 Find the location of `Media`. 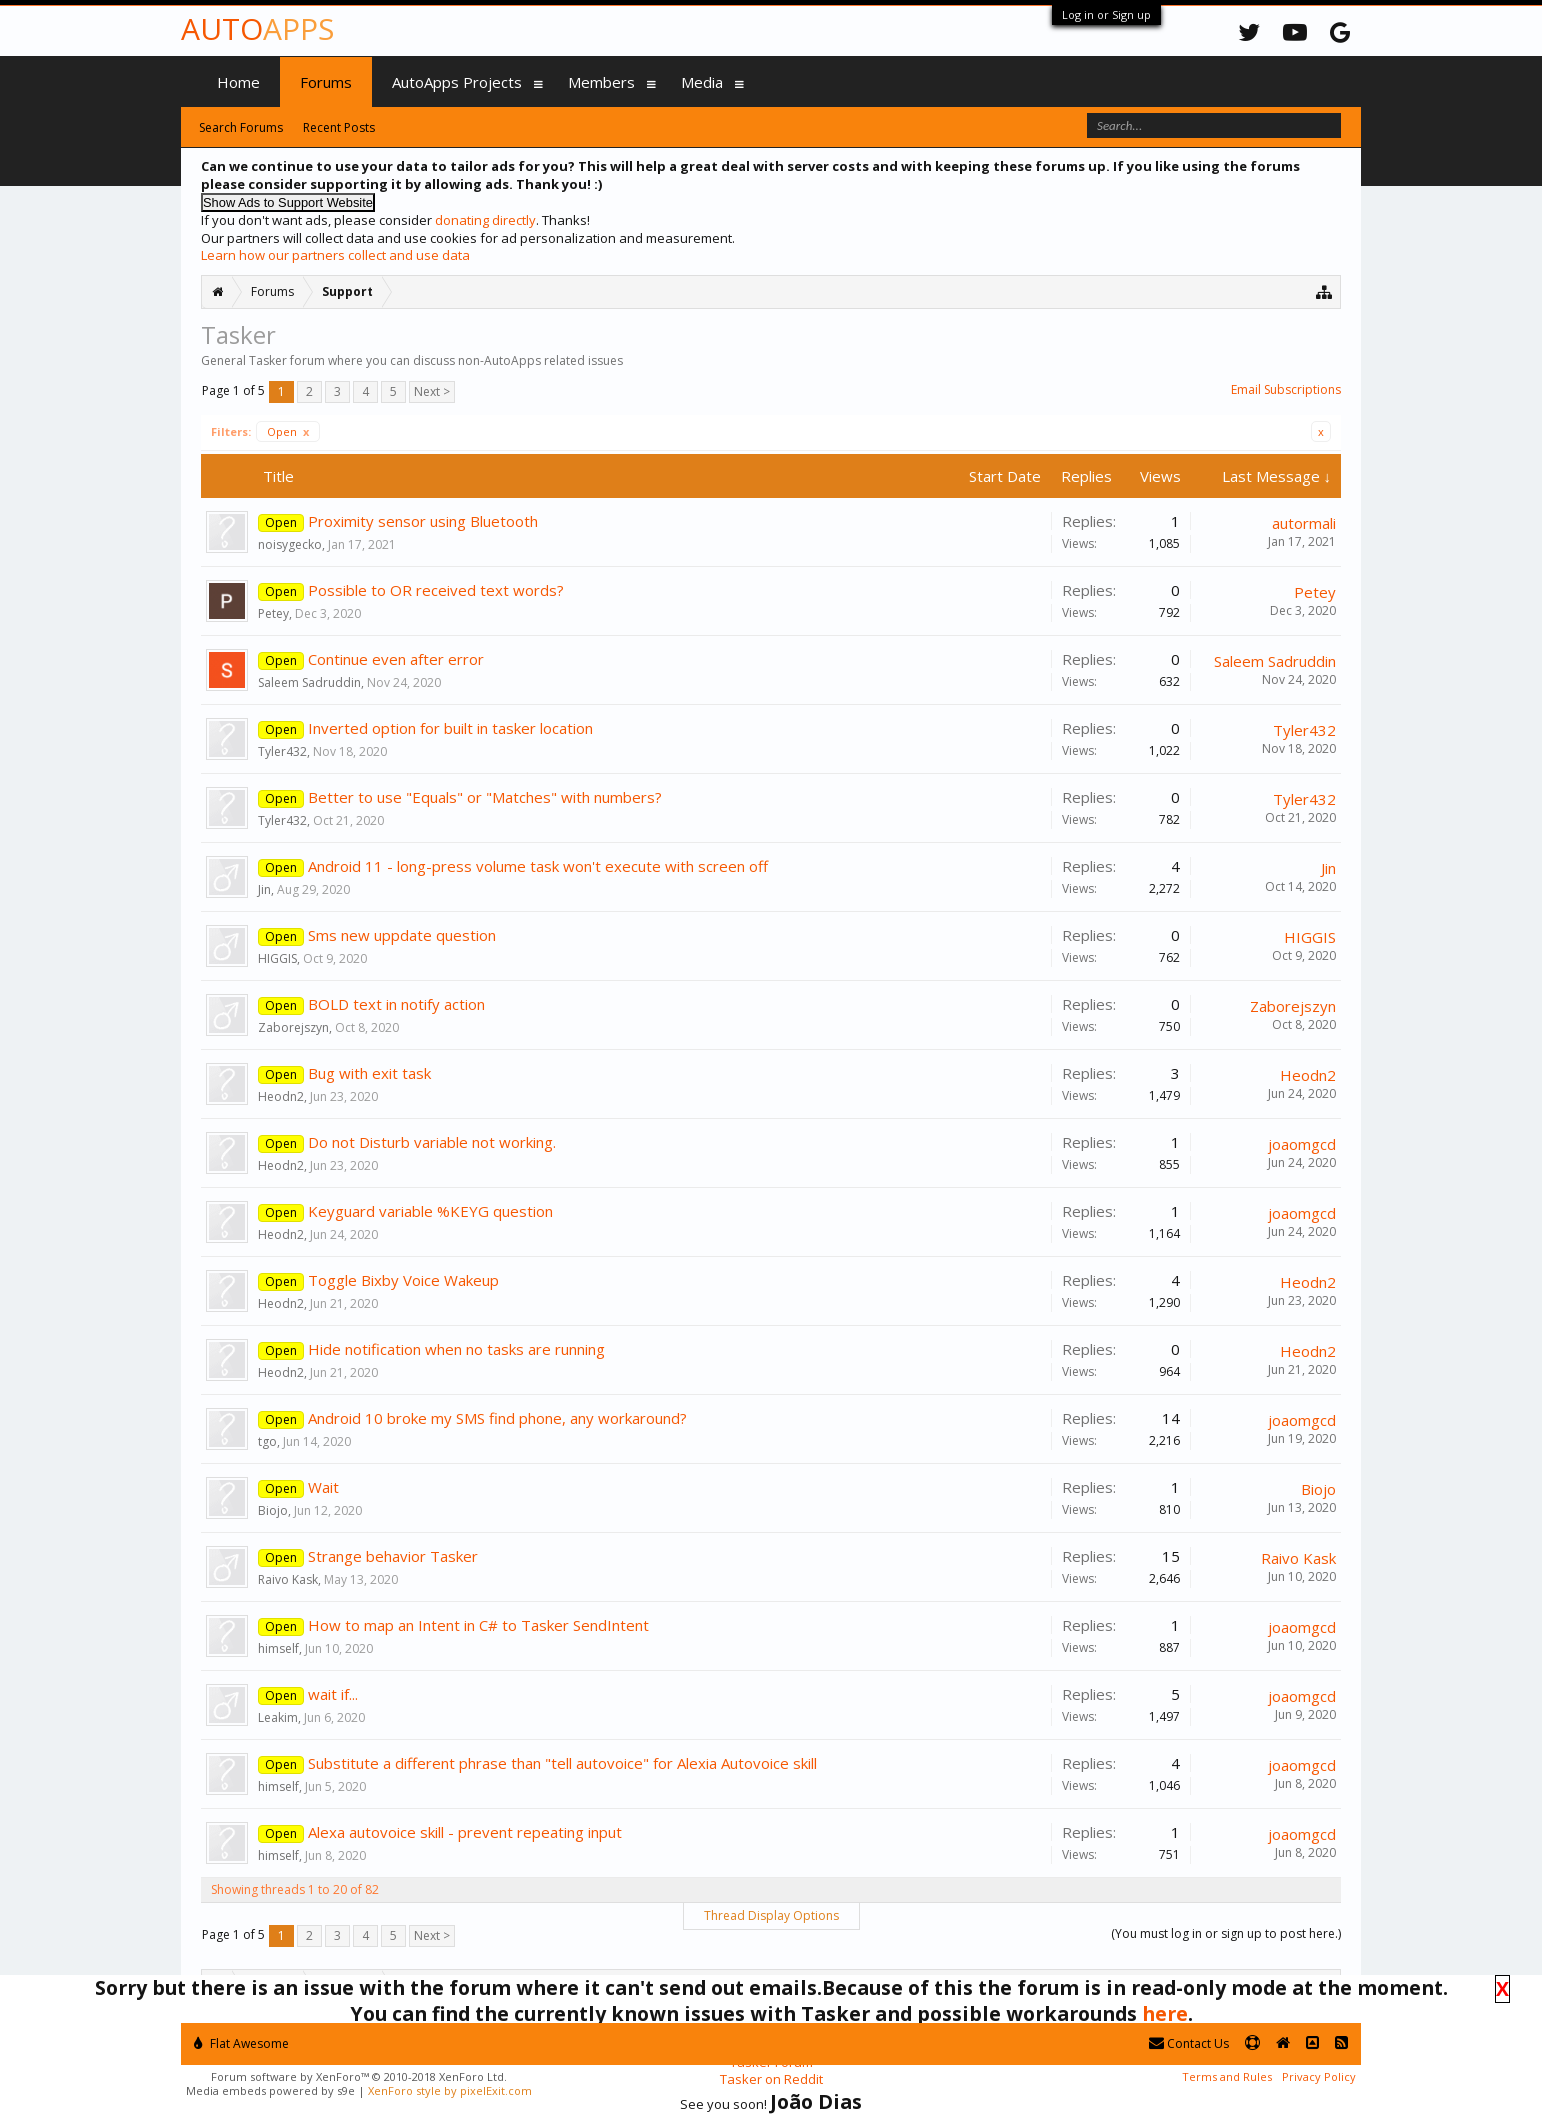

Media is located at coordinates (702, 82).